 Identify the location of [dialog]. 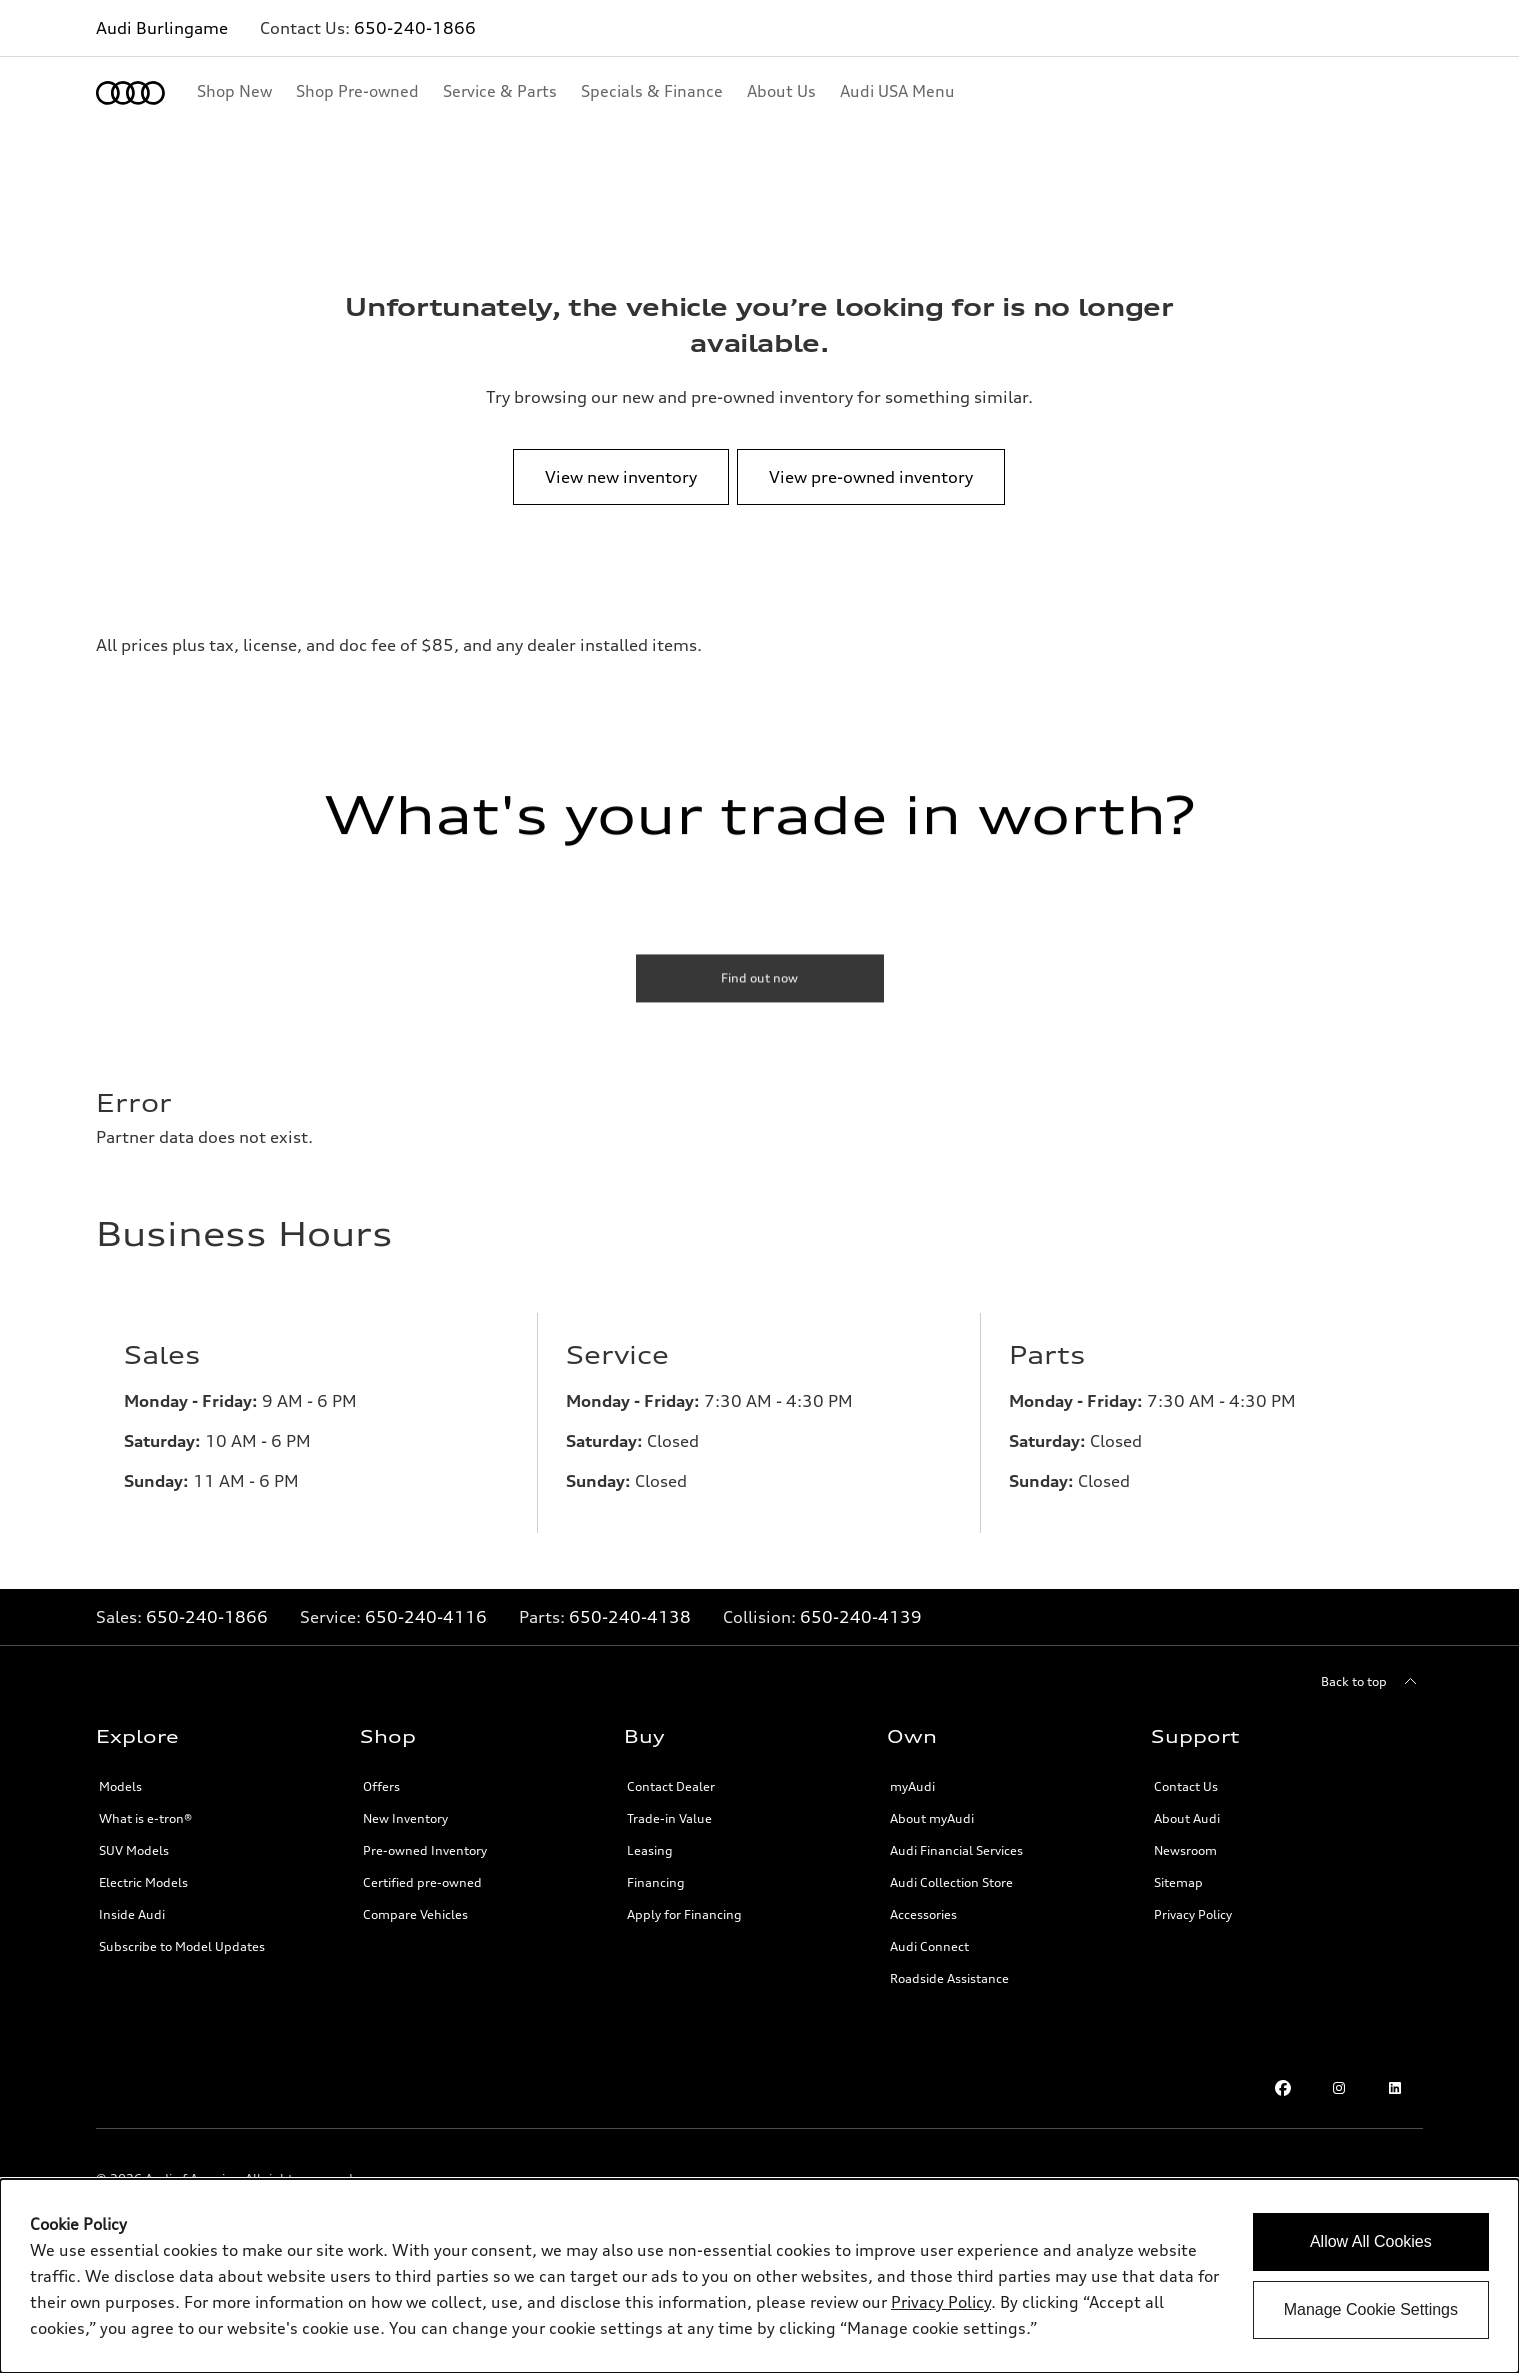
(759, 2276).